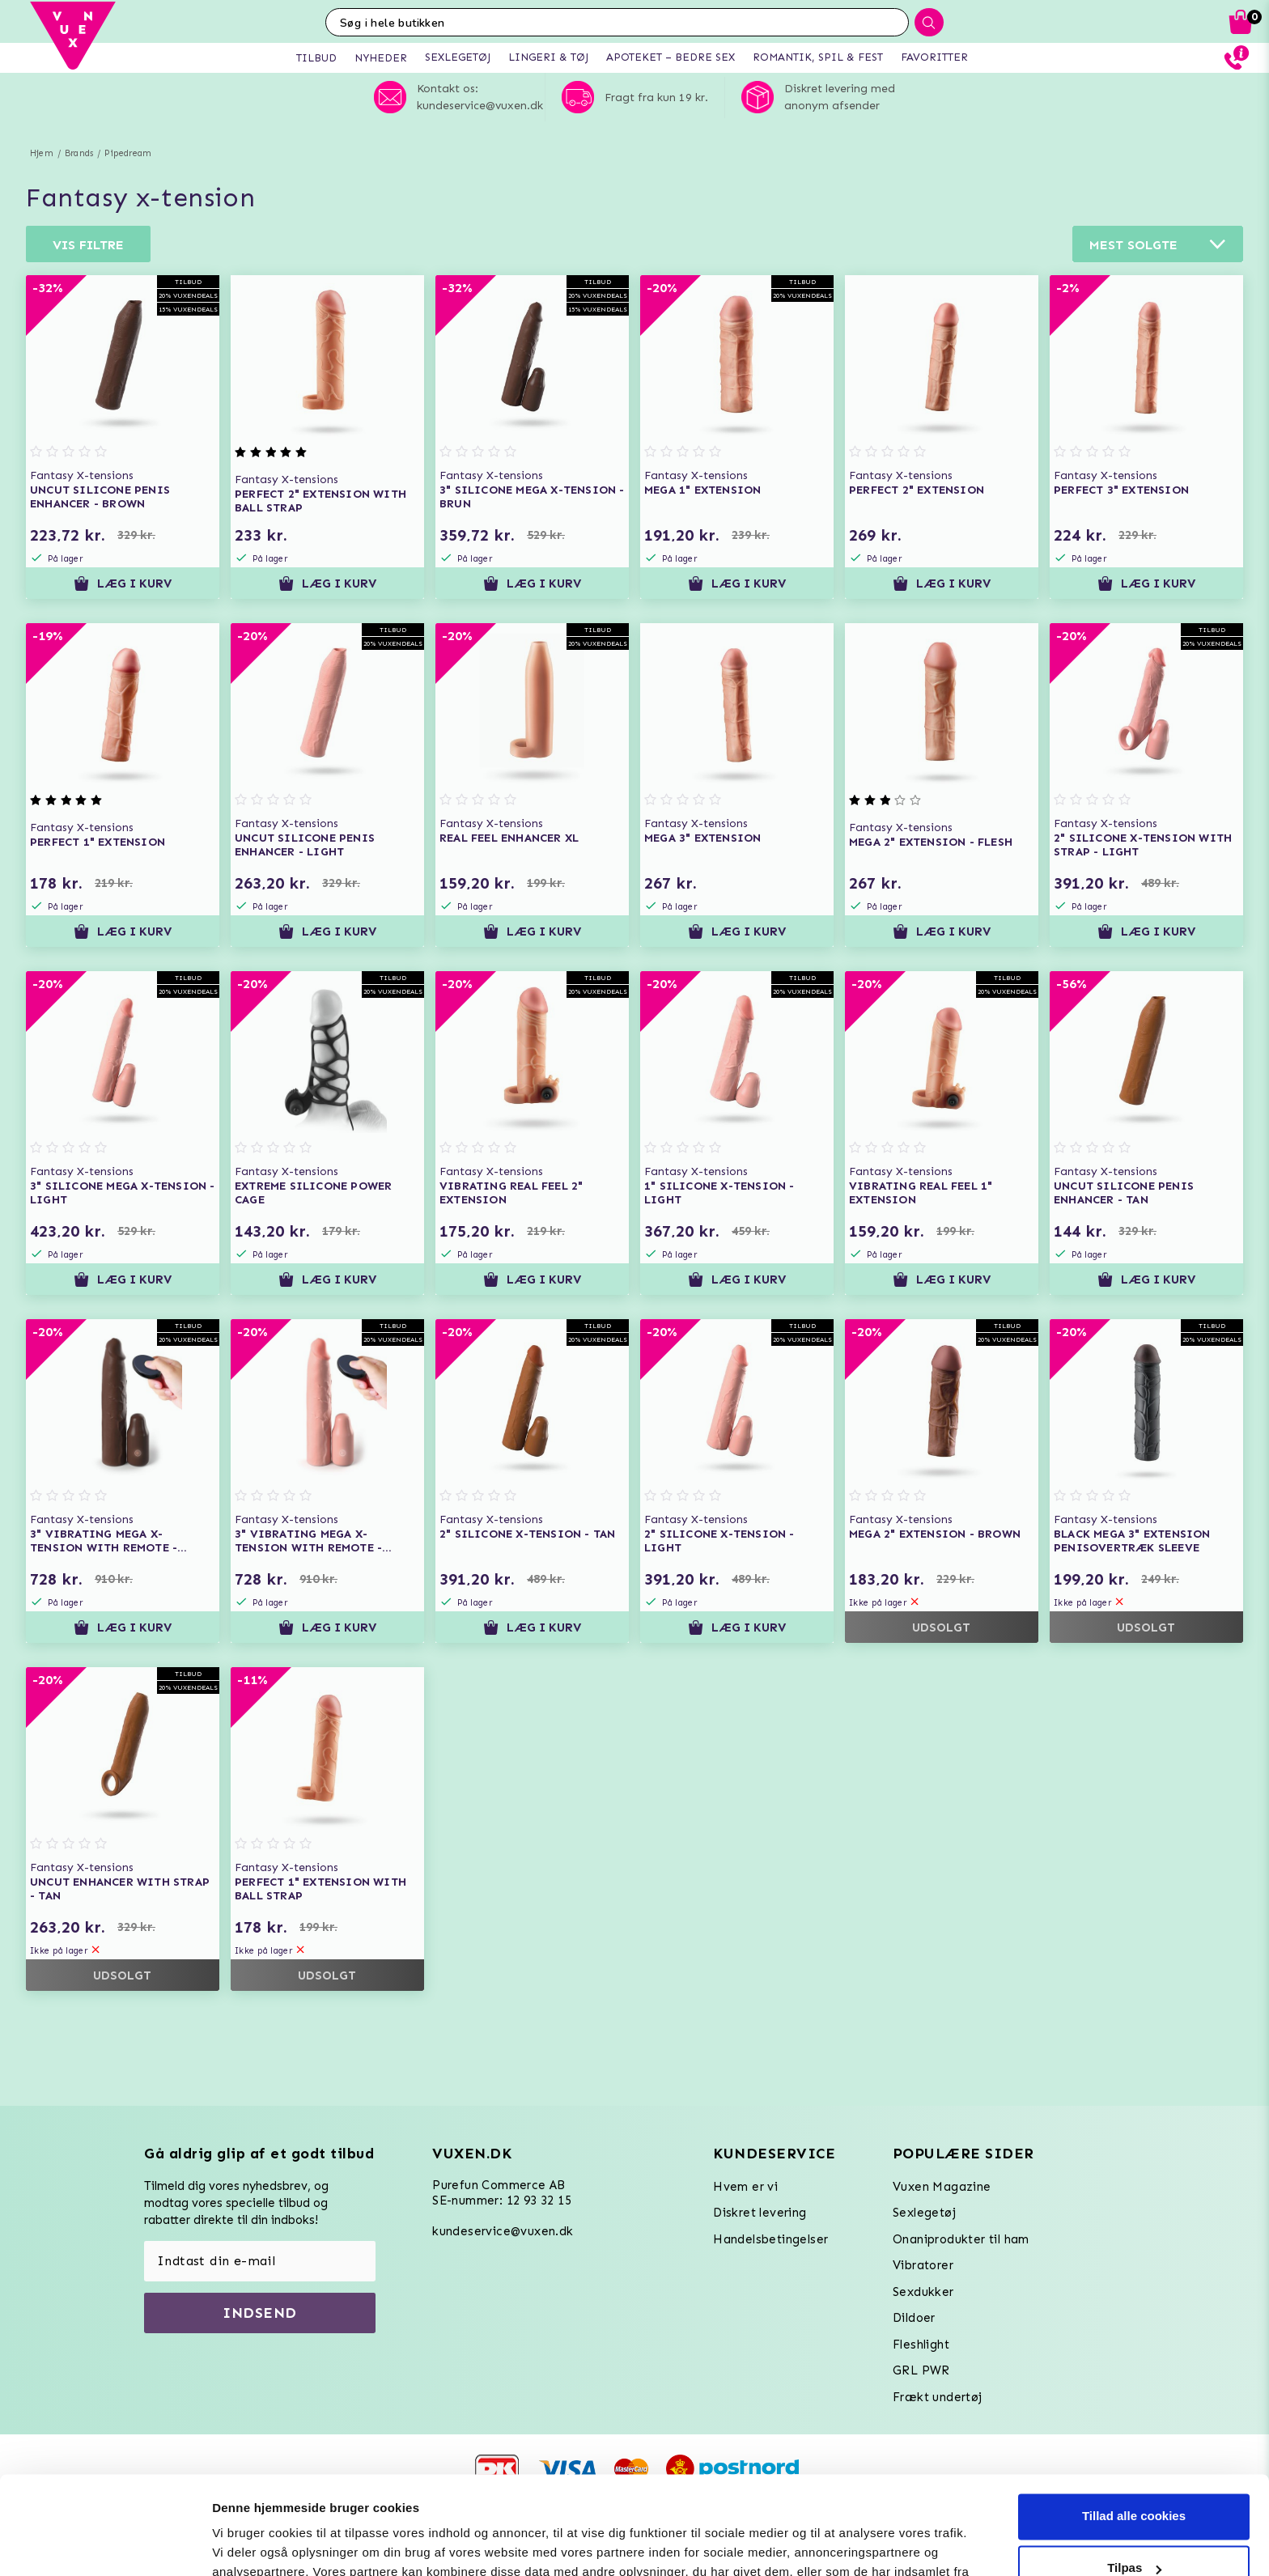 The width and height of the screenshot is (1269, 2576). Describe the element at coordinates (1134, 2528) in the screenshot. I see `Kun nødvendige cookies` at that location.